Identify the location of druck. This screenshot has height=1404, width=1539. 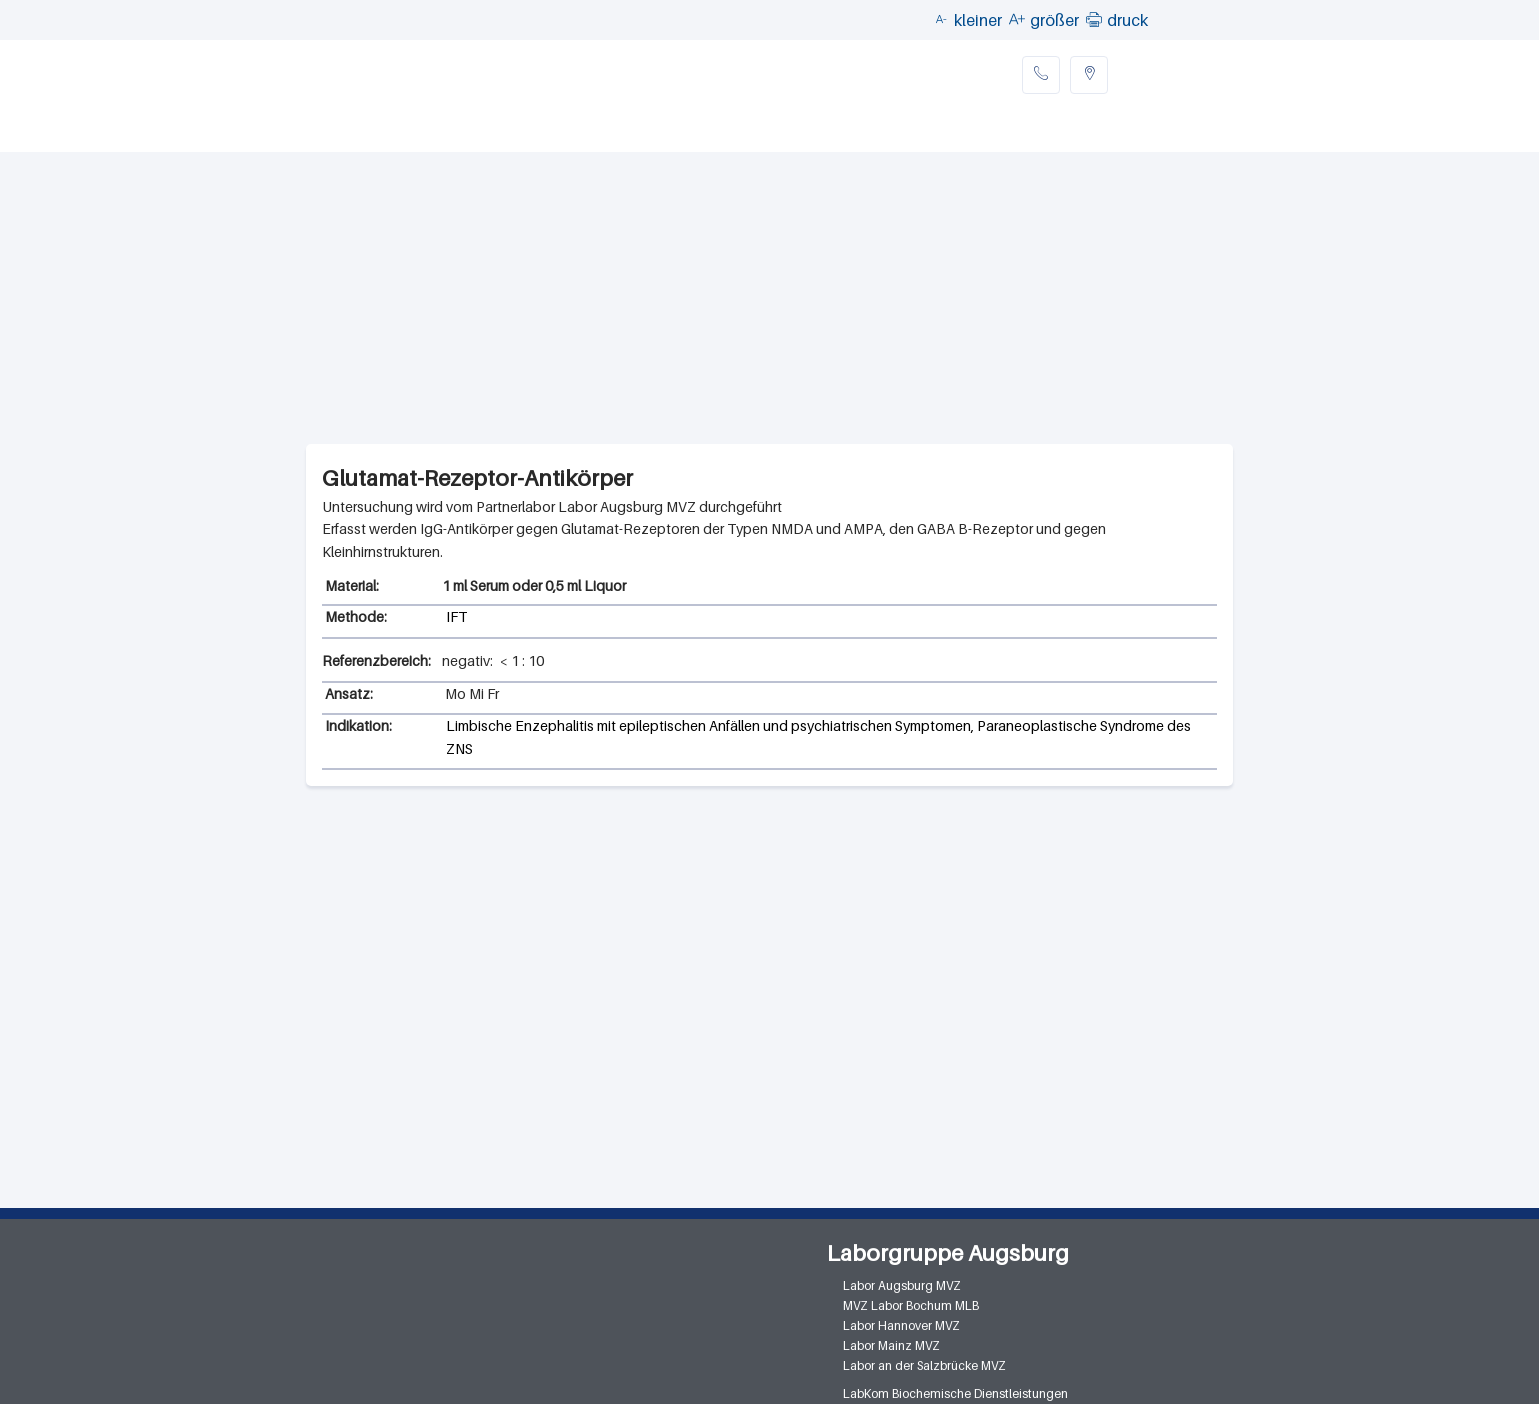
(1127, 20).